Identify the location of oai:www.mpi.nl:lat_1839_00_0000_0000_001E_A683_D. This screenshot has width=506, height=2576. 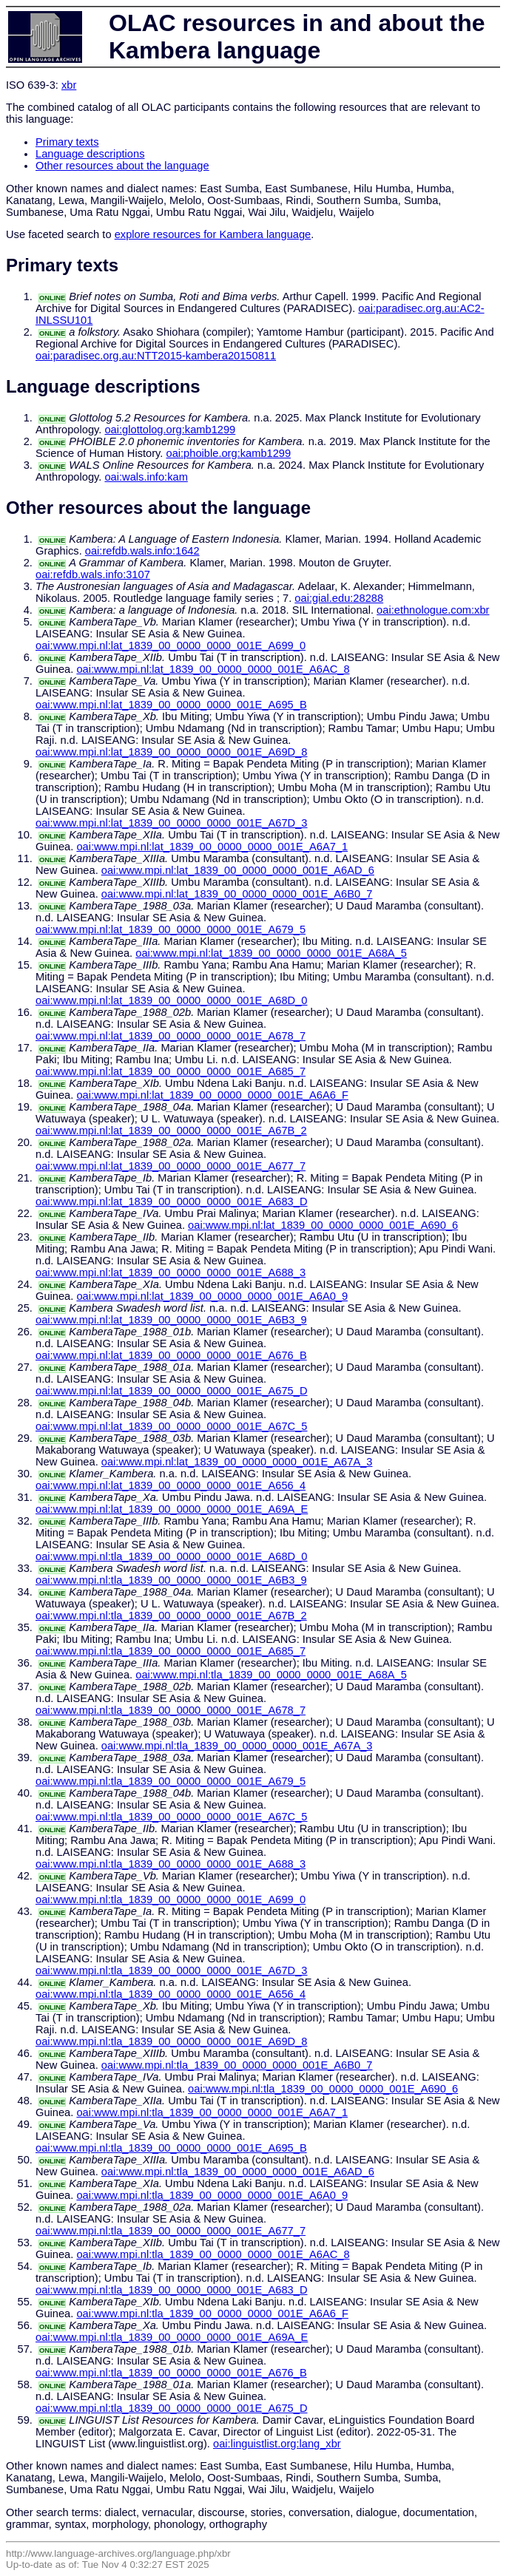
(172, 1201).